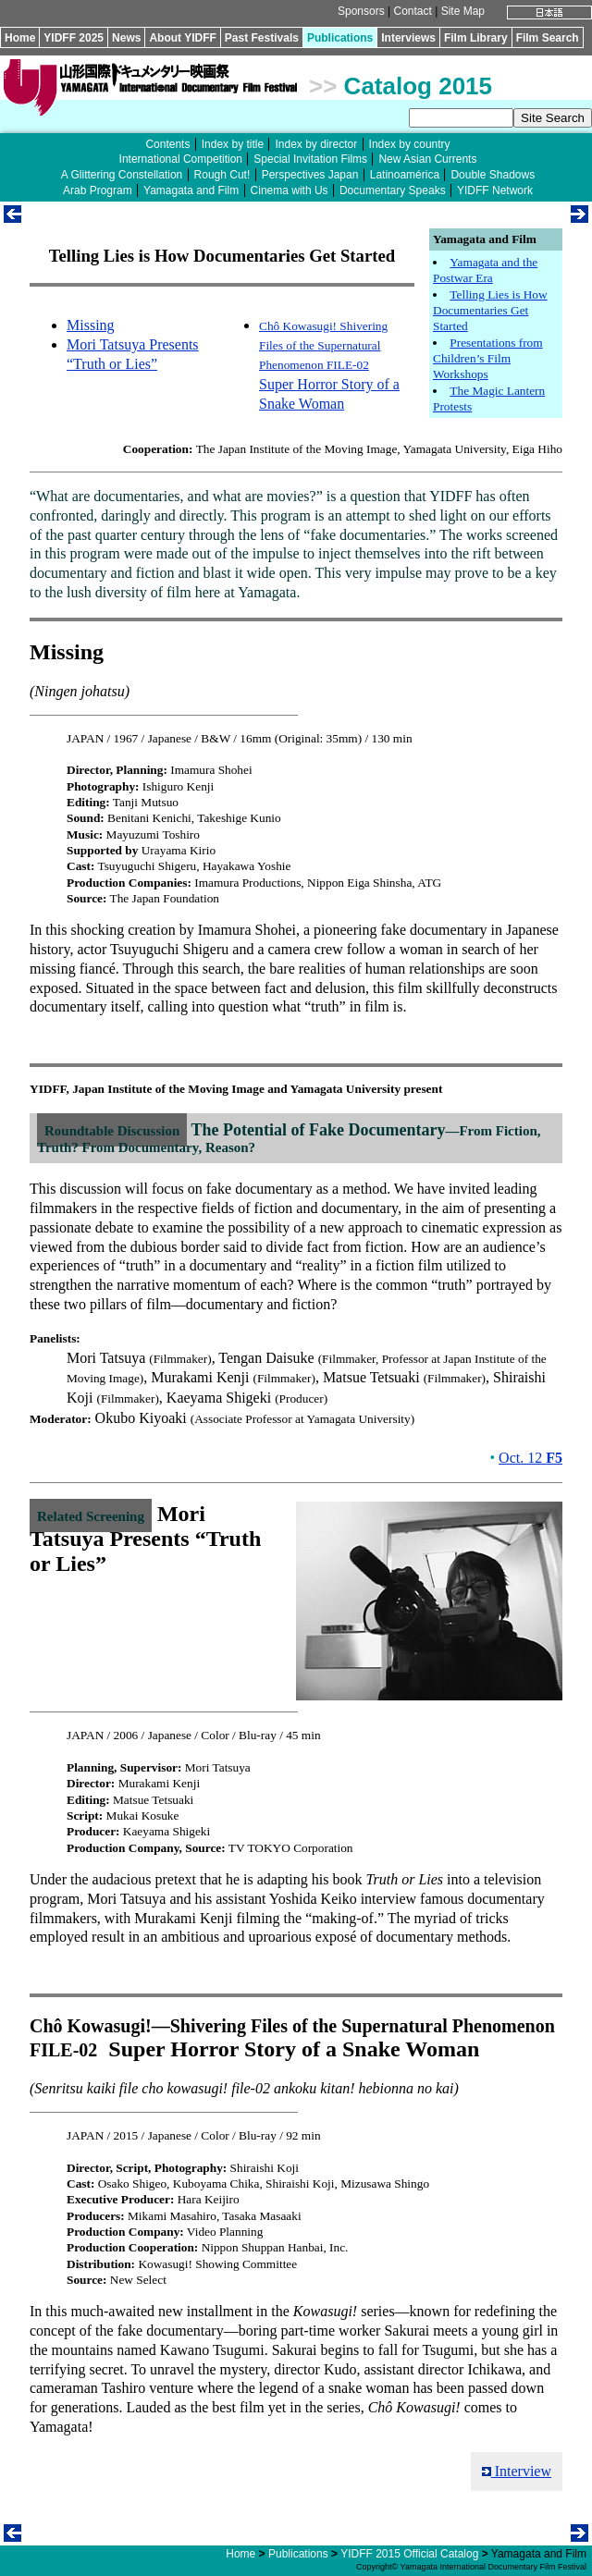 This screenshot has width=592, height=2576. What do you see at coordinates (126, 37) in the screenshot?
I see `News` at bounding box center [126, 37].